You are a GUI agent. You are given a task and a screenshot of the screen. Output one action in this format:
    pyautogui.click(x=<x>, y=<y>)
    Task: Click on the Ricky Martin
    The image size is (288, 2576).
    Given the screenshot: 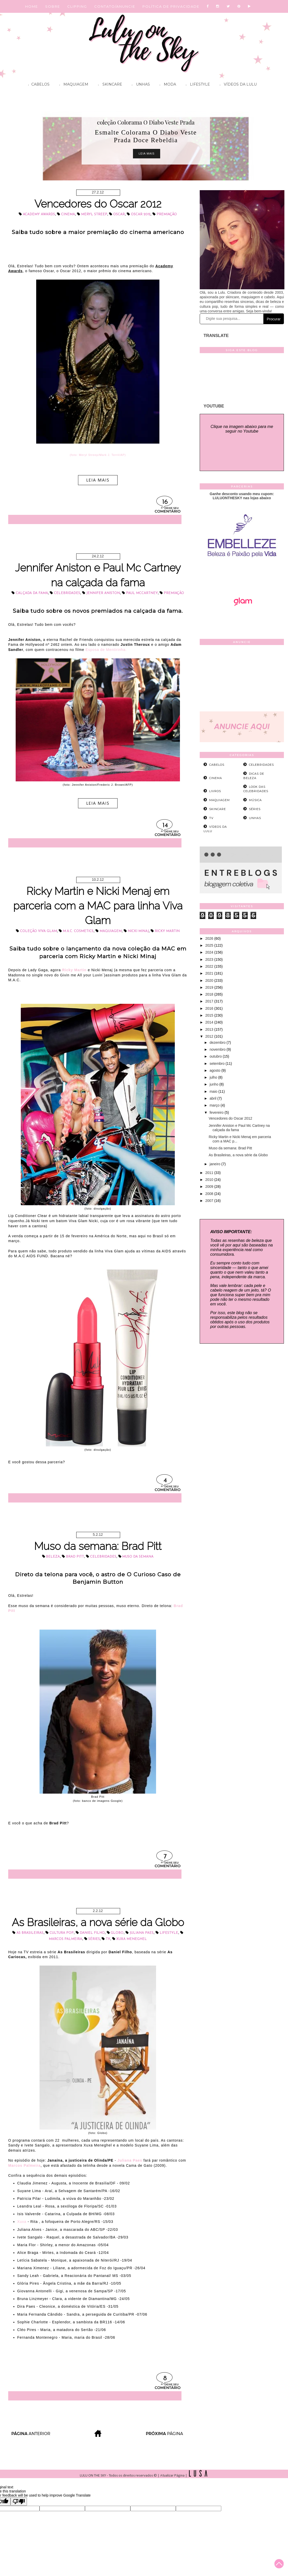 What is the action you would take?
    pyautogui.click(x=167, y=931)
    